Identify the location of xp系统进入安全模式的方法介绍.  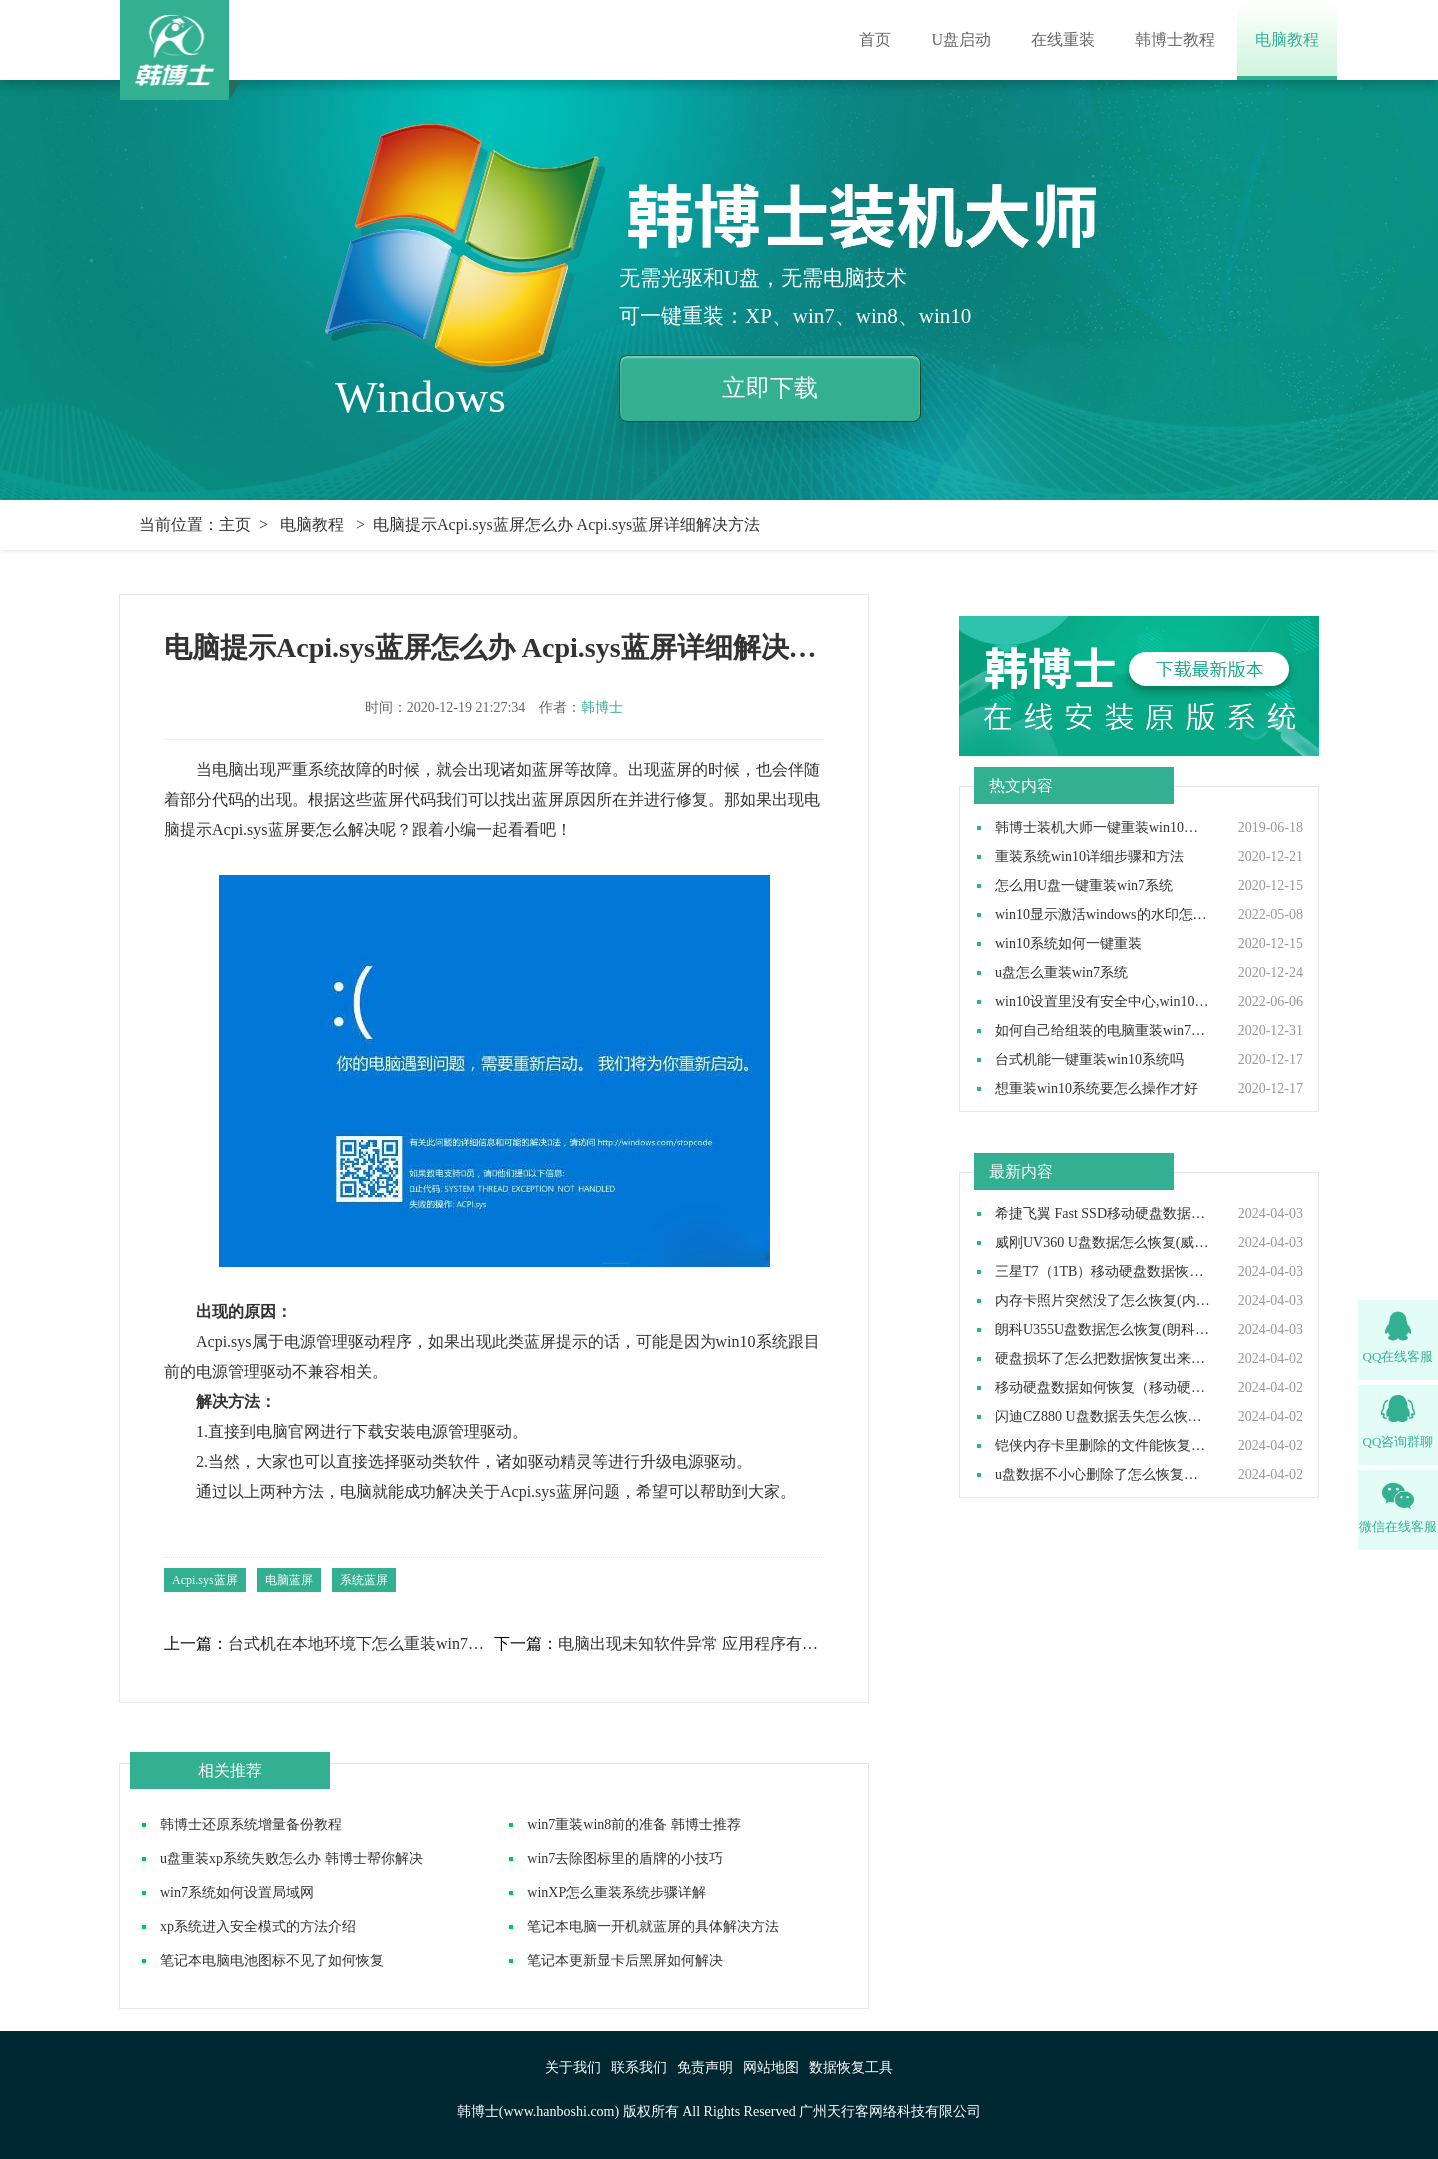
(258, 1926).